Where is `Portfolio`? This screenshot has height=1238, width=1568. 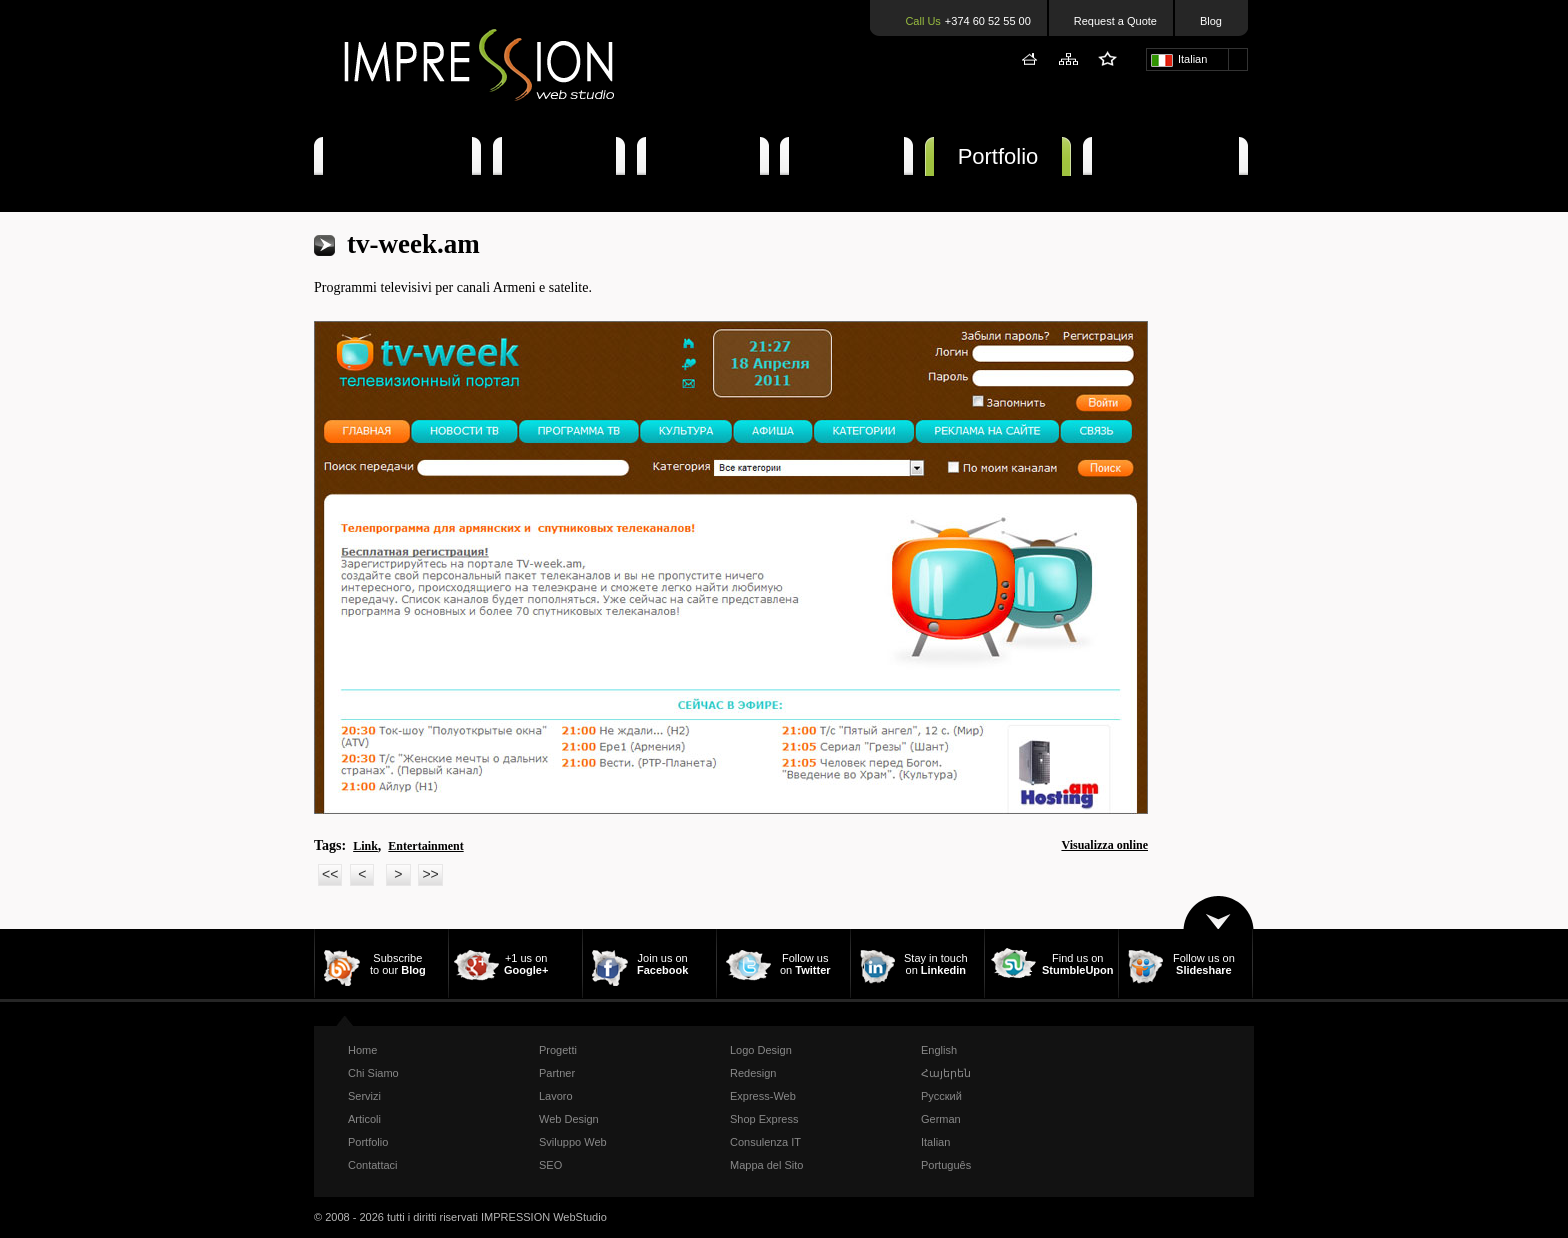 Portfolio is located at coordinates (998, 156).